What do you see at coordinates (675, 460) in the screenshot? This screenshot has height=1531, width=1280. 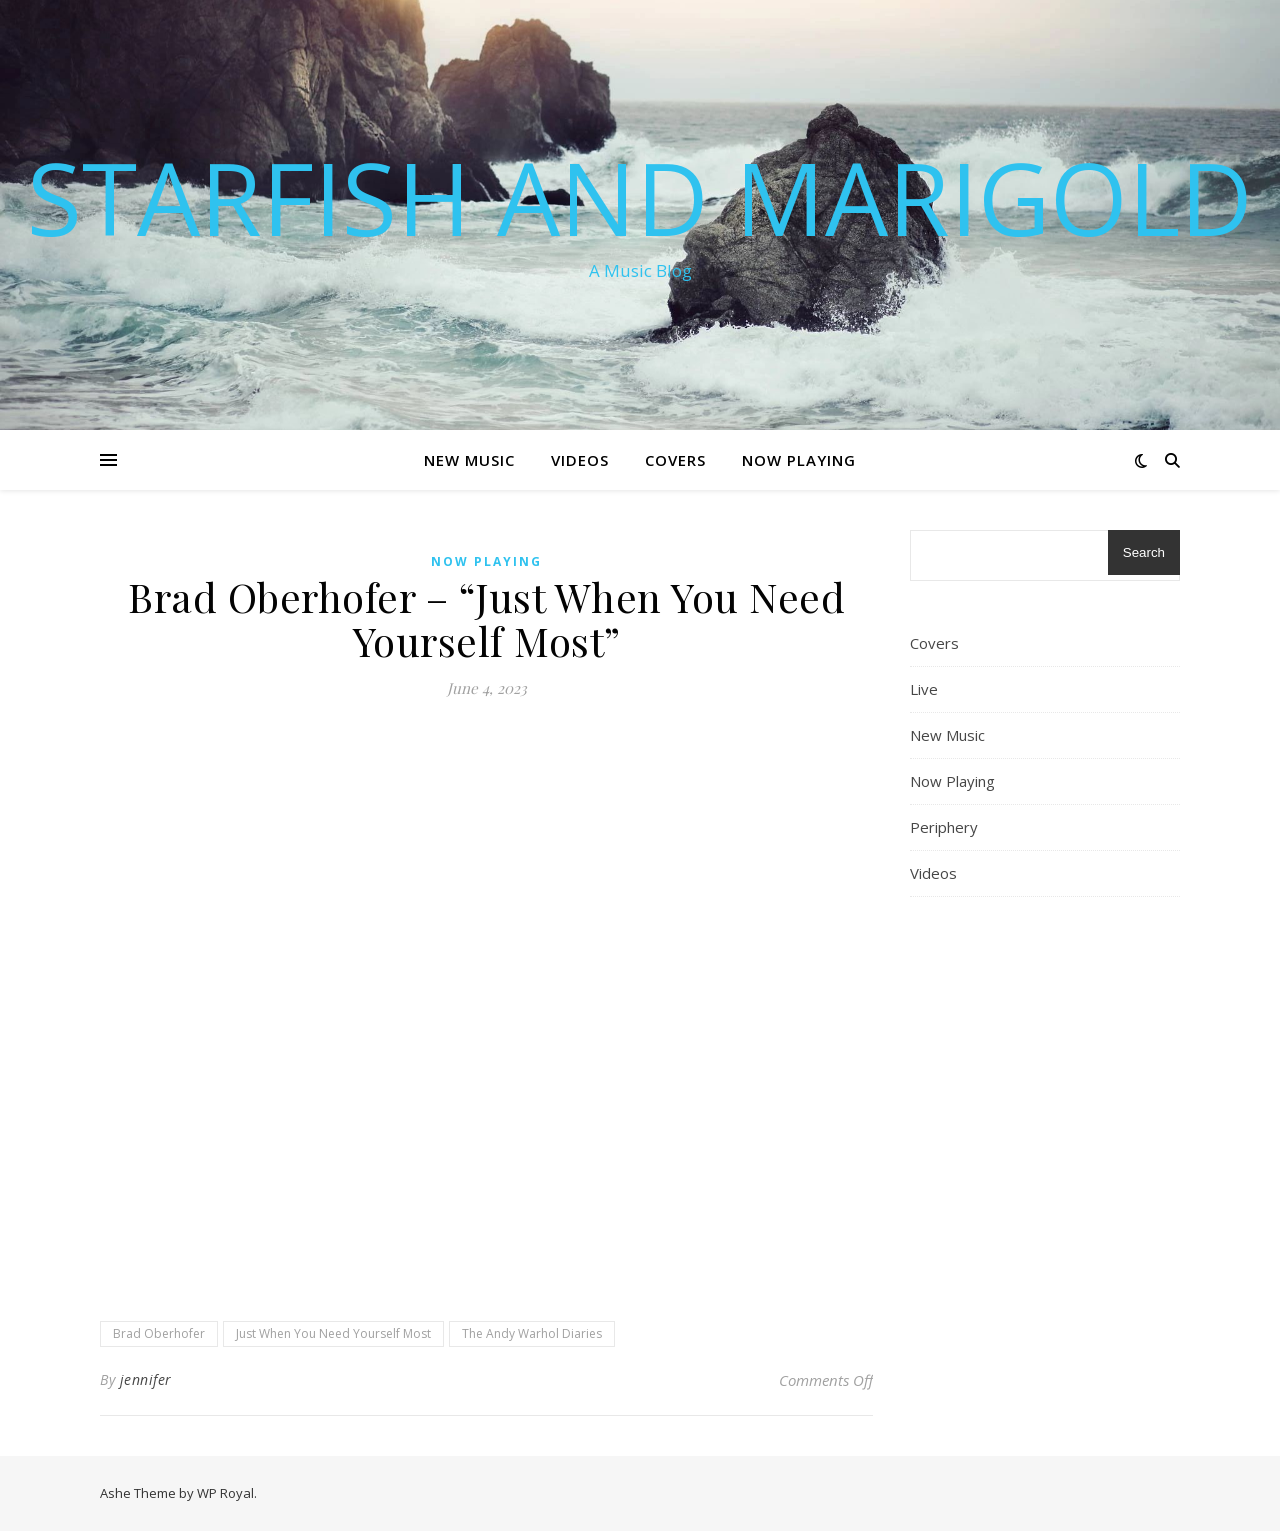 I see `Covers` at bounding box center [675, 460].